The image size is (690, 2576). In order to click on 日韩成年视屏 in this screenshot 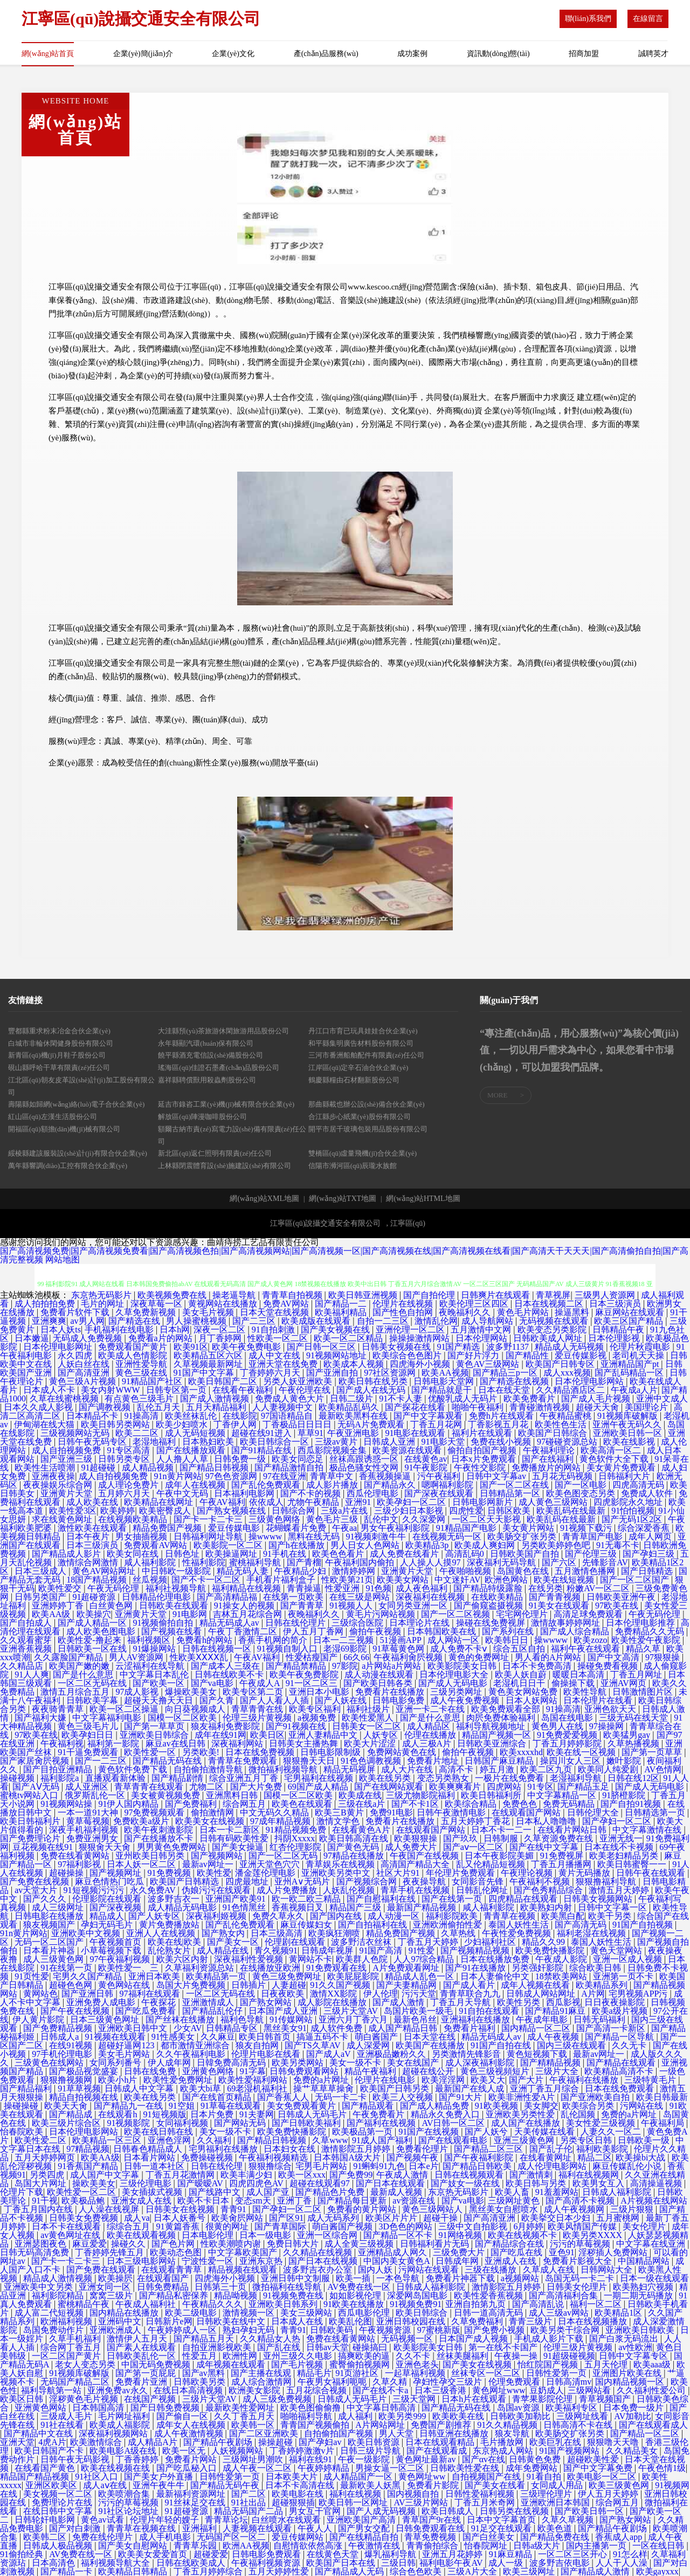, I will do `click(328, 1950)`.